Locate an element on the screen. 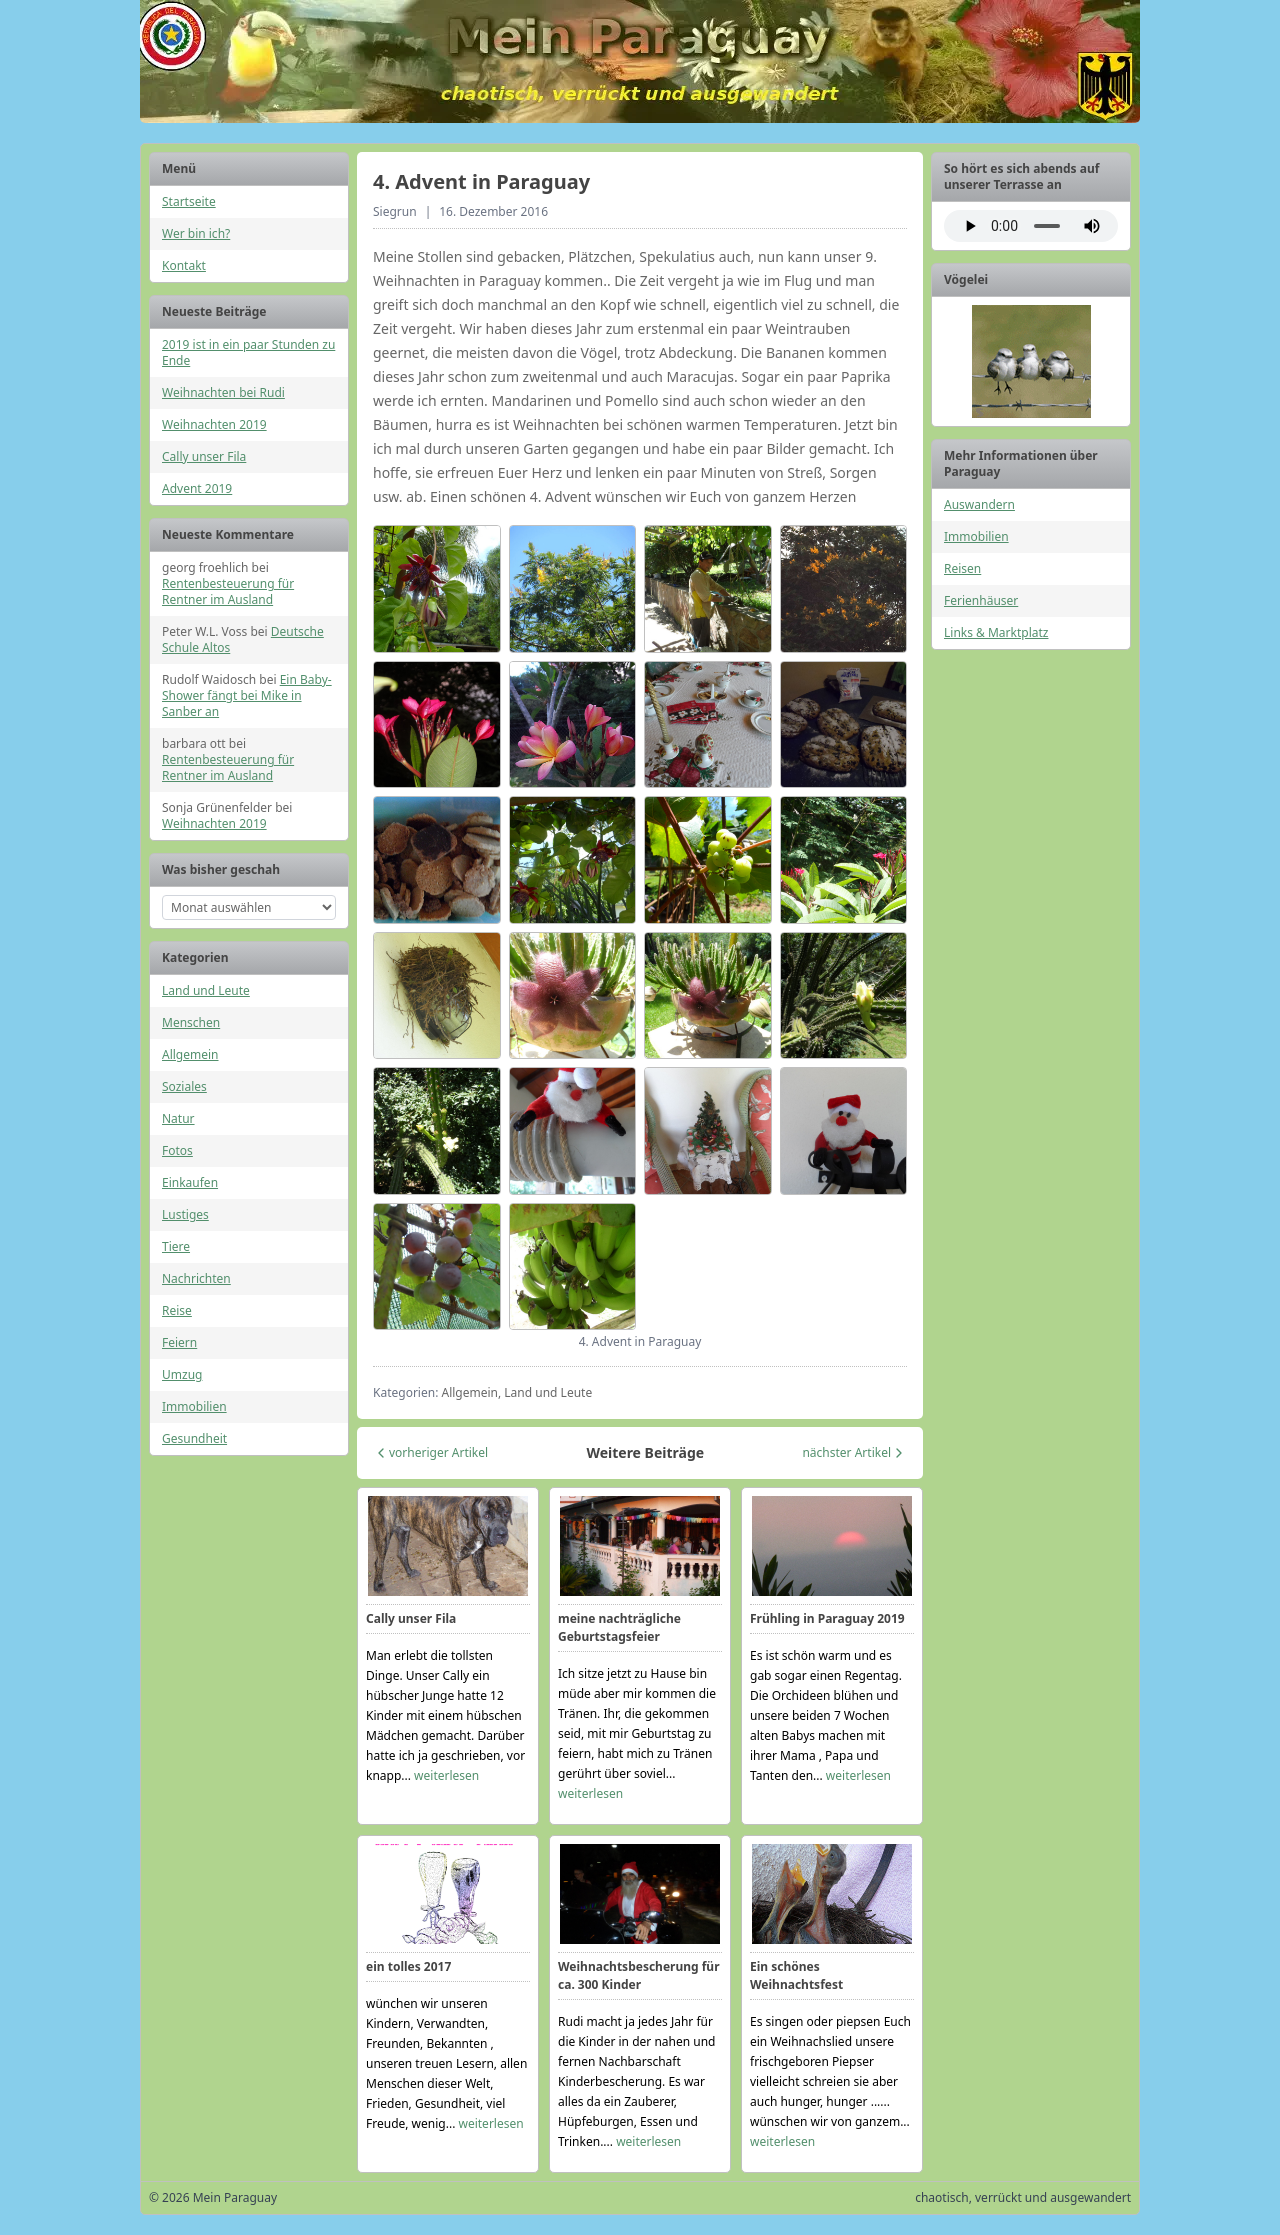 The height and width of the screenshot is (2235, 1280). Startseite is located at coordinates (189, 201).